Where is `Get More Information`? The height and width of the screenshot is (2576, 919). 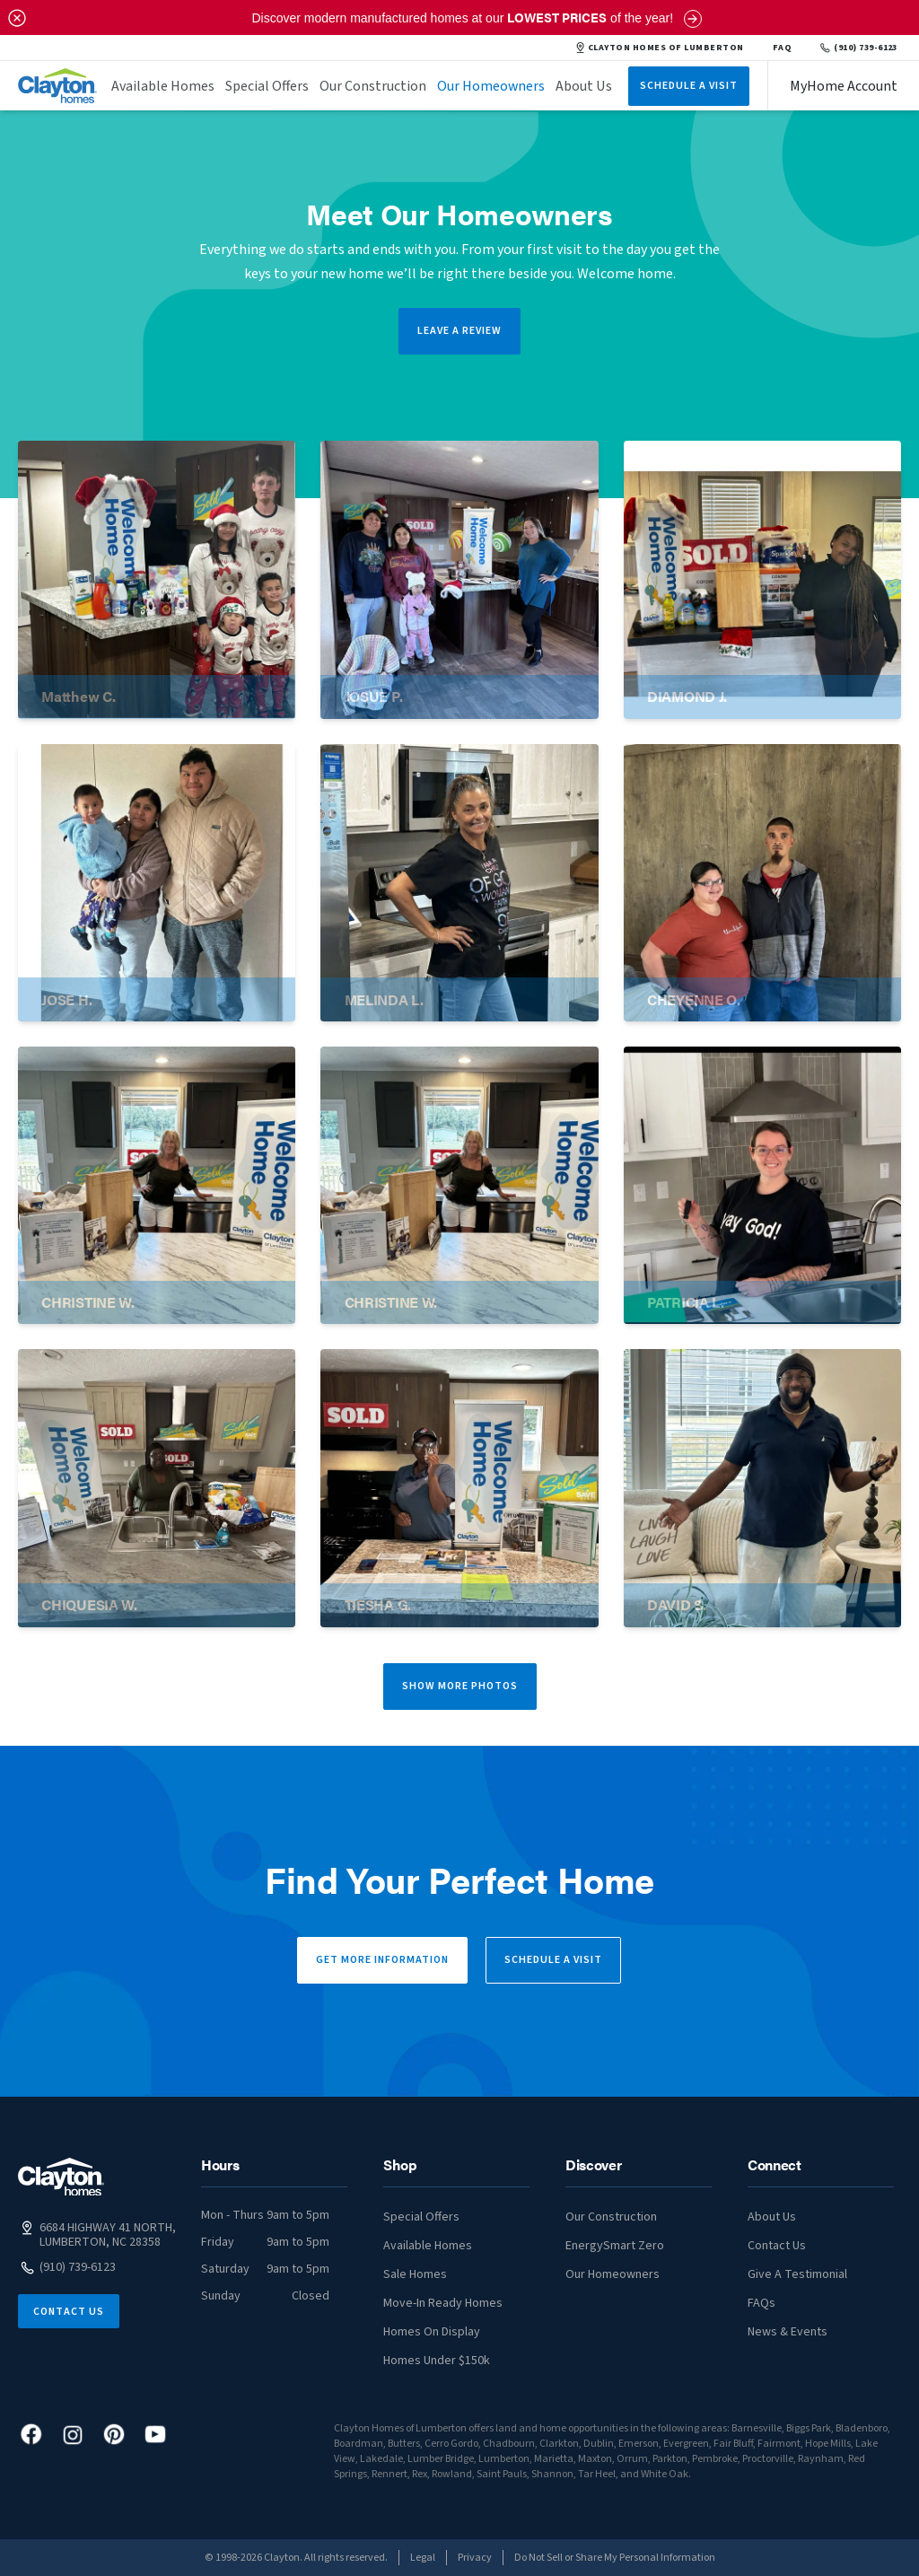
Get More Information is located at coordinates (382, 1959).